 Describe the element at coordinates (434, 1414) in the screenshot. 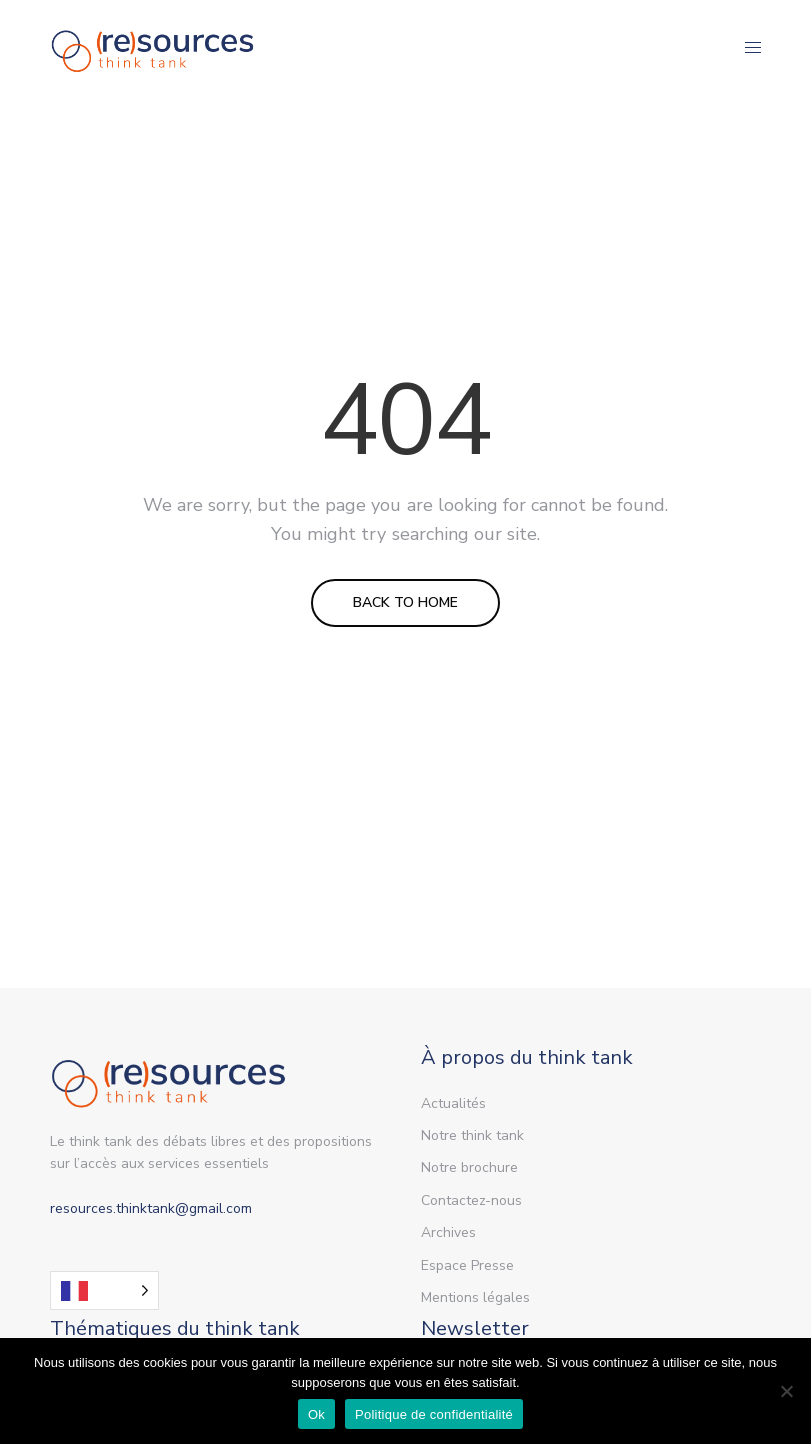

I see `Politique de confidentialité` at that location.